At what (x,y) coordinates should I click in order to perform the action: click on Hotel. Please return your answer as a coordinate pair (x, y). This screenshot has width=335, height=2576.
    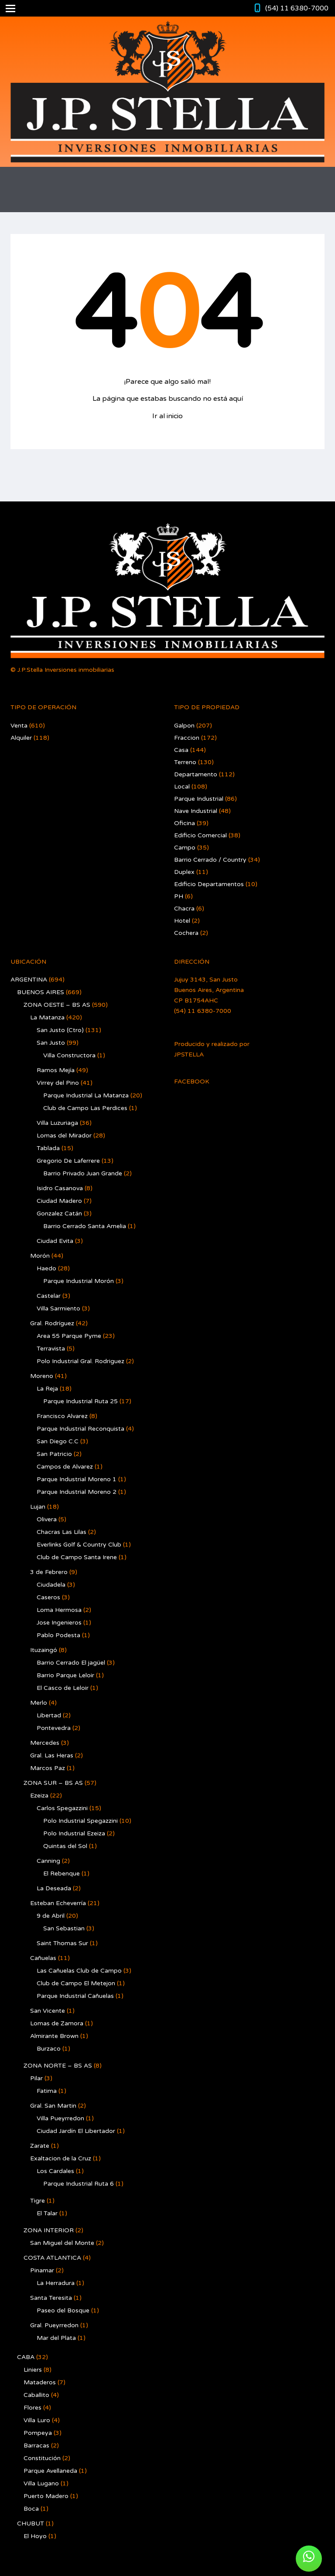
    Looking at the image, I should click on (182, 920).